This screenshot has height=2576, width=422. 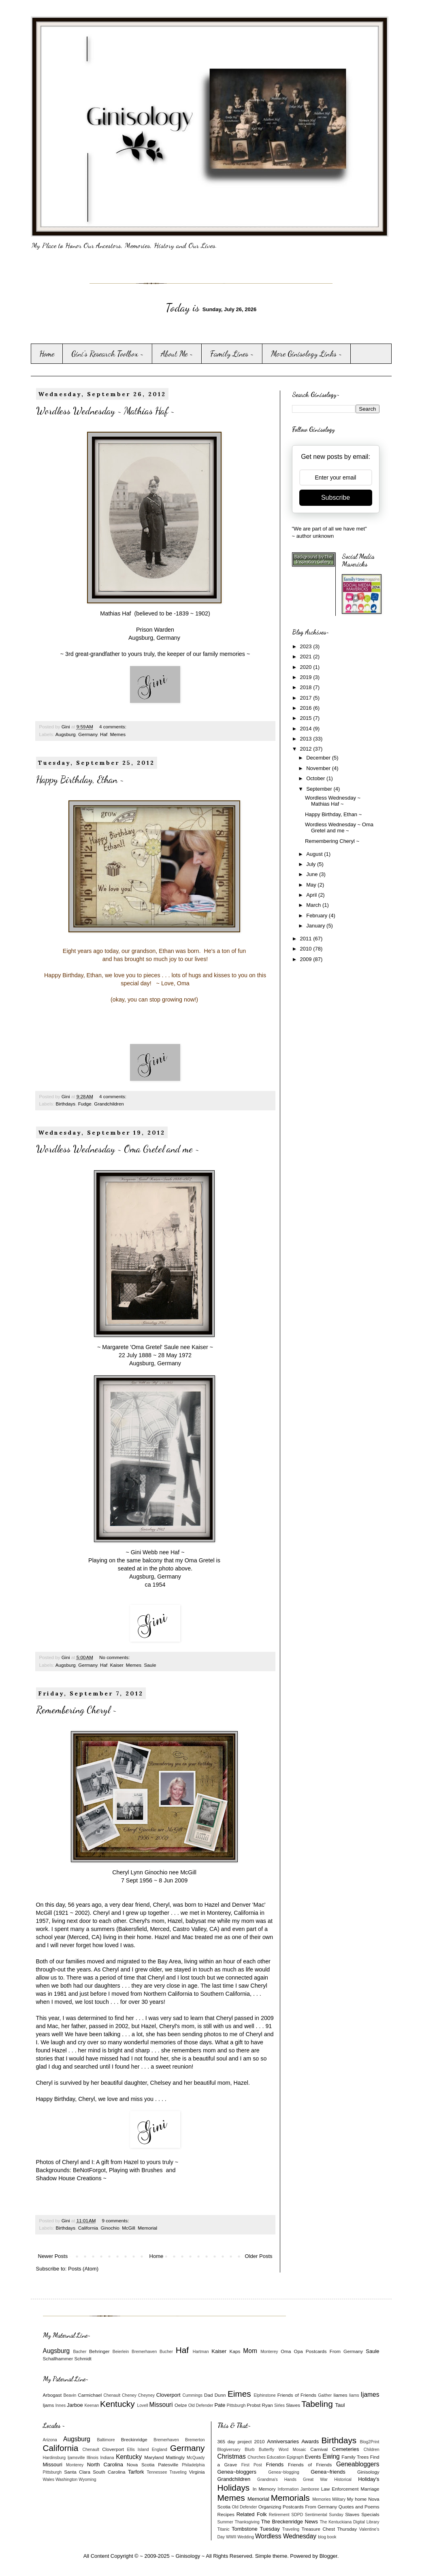 What do you see at coordinates (253, 2405) in the screenshot?
I see `Probst` at bounding box center [253, 2405].